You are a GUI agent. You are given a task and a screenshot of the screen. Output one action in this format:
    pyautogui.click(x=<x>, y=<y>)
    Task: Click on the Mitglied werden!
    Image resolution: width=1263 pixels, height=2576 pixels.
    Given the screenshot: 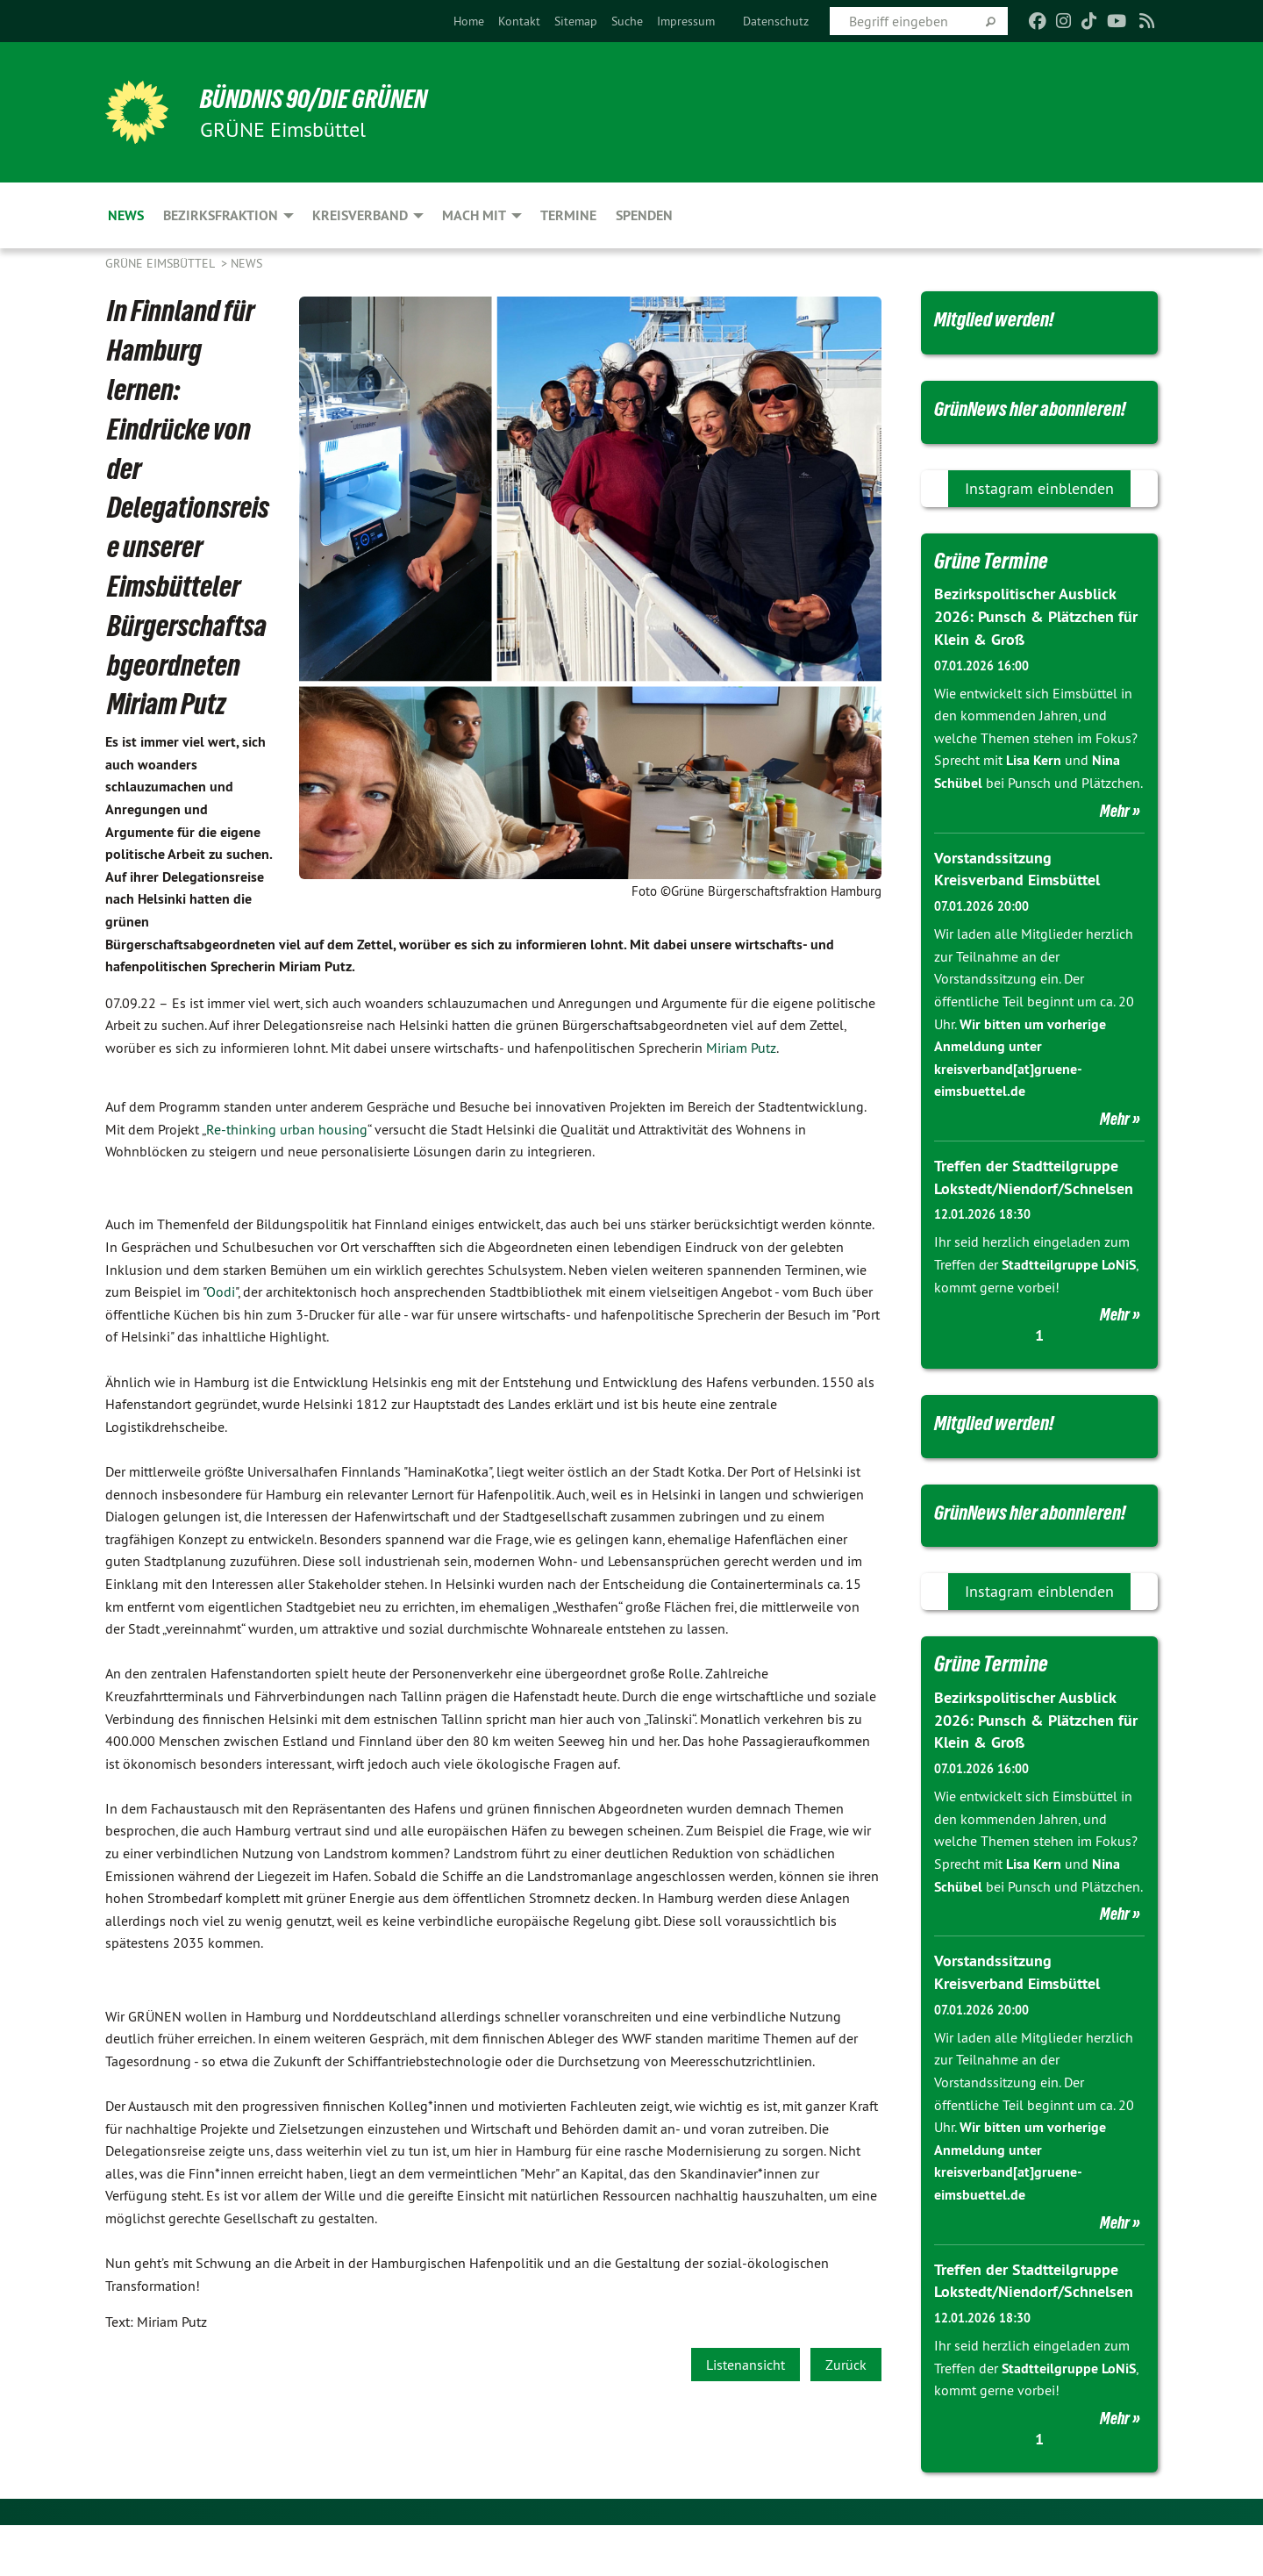 What is the action you would take?
    pyautogui.click(x=1000, y=318)
    